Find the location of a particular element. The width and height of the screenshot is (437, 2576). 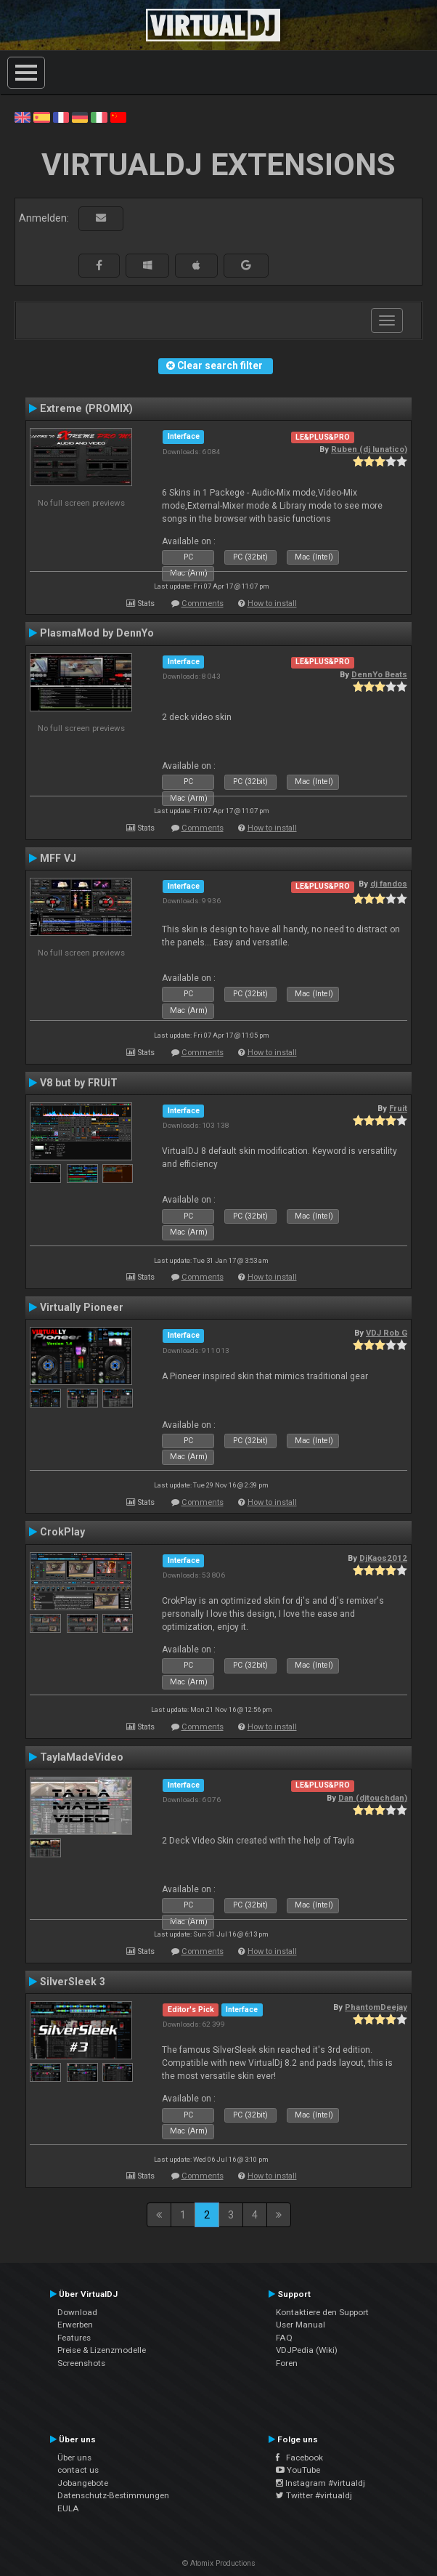

PhantomDeejay is located at coordinates (376, 2007).